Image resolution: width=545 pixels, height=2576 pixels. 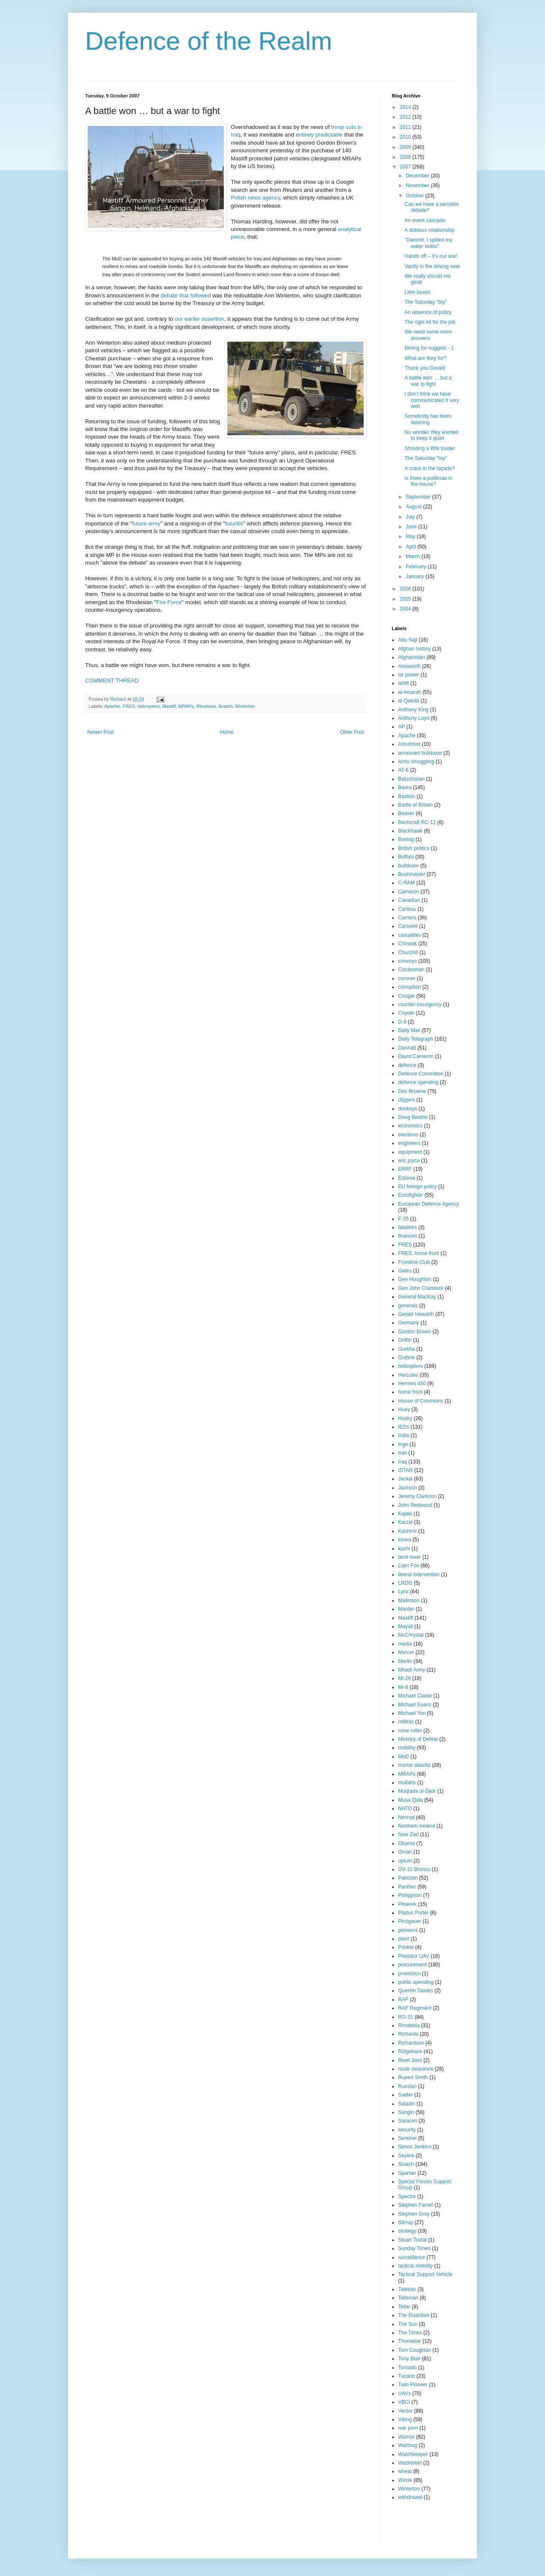 What do you see at coordinates (410, 1195) in the screenshot?
I see `Eurofighter` at bounding box center [410, 1195].